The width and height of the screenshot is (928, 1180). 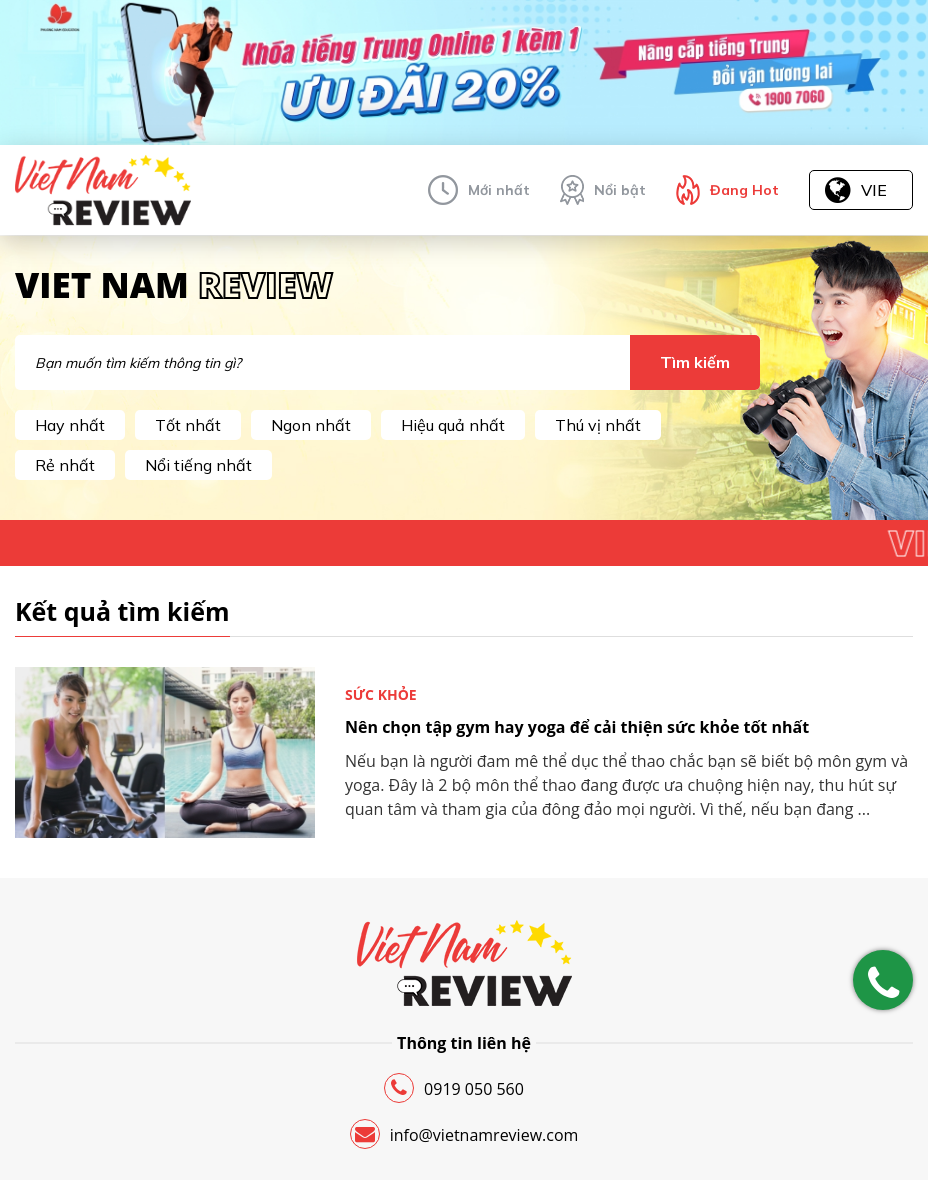 What do you see at coordinates (464, 1134) in the screenshot?
I see `info@vietnamreview.com` at bounding box center [464, 1134].